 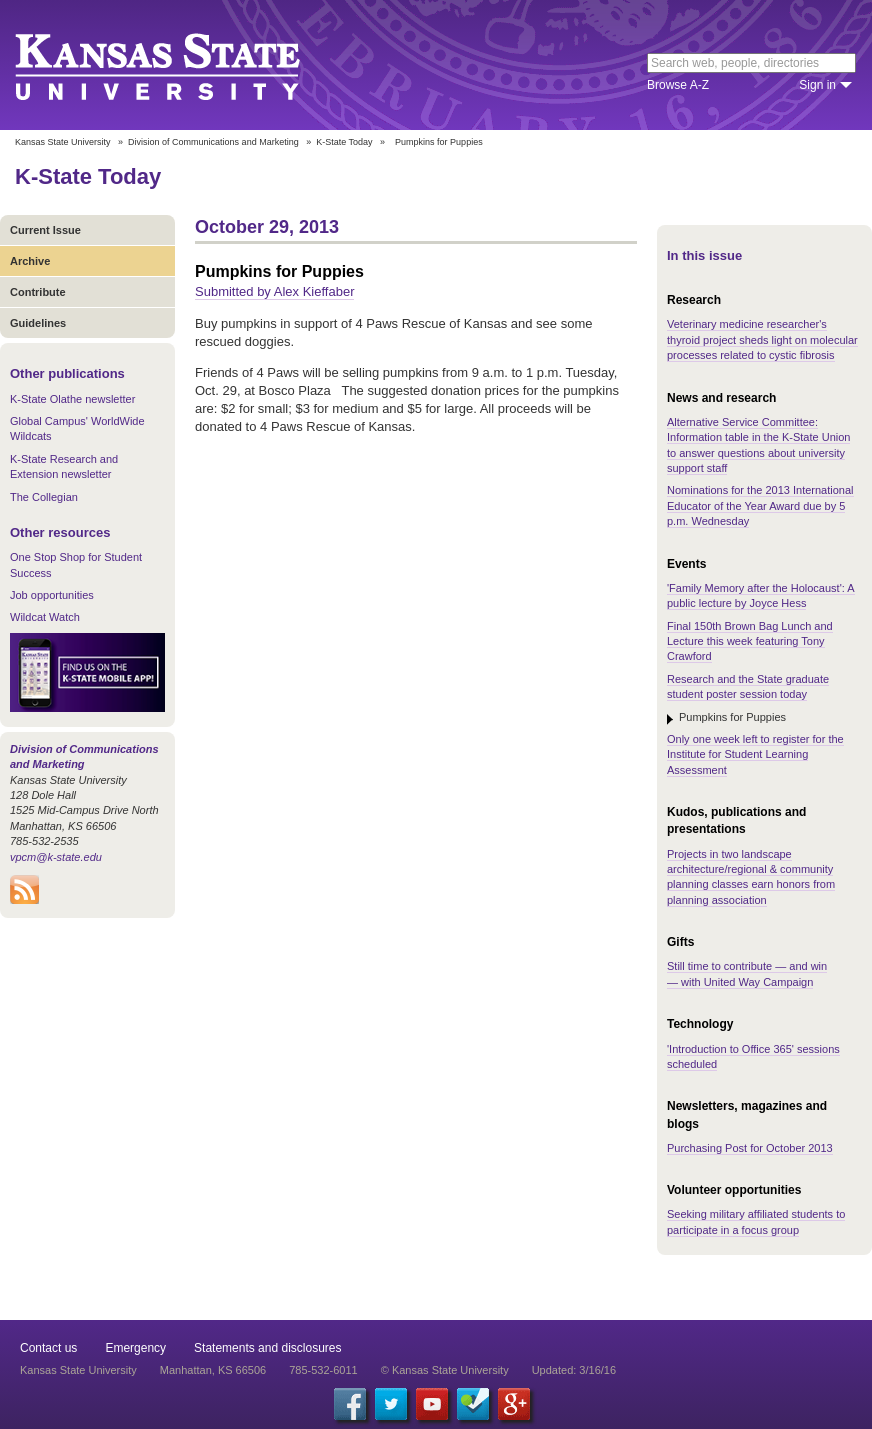 I want to click on Division of Communications and Marketing, so click(x=213, y=142).